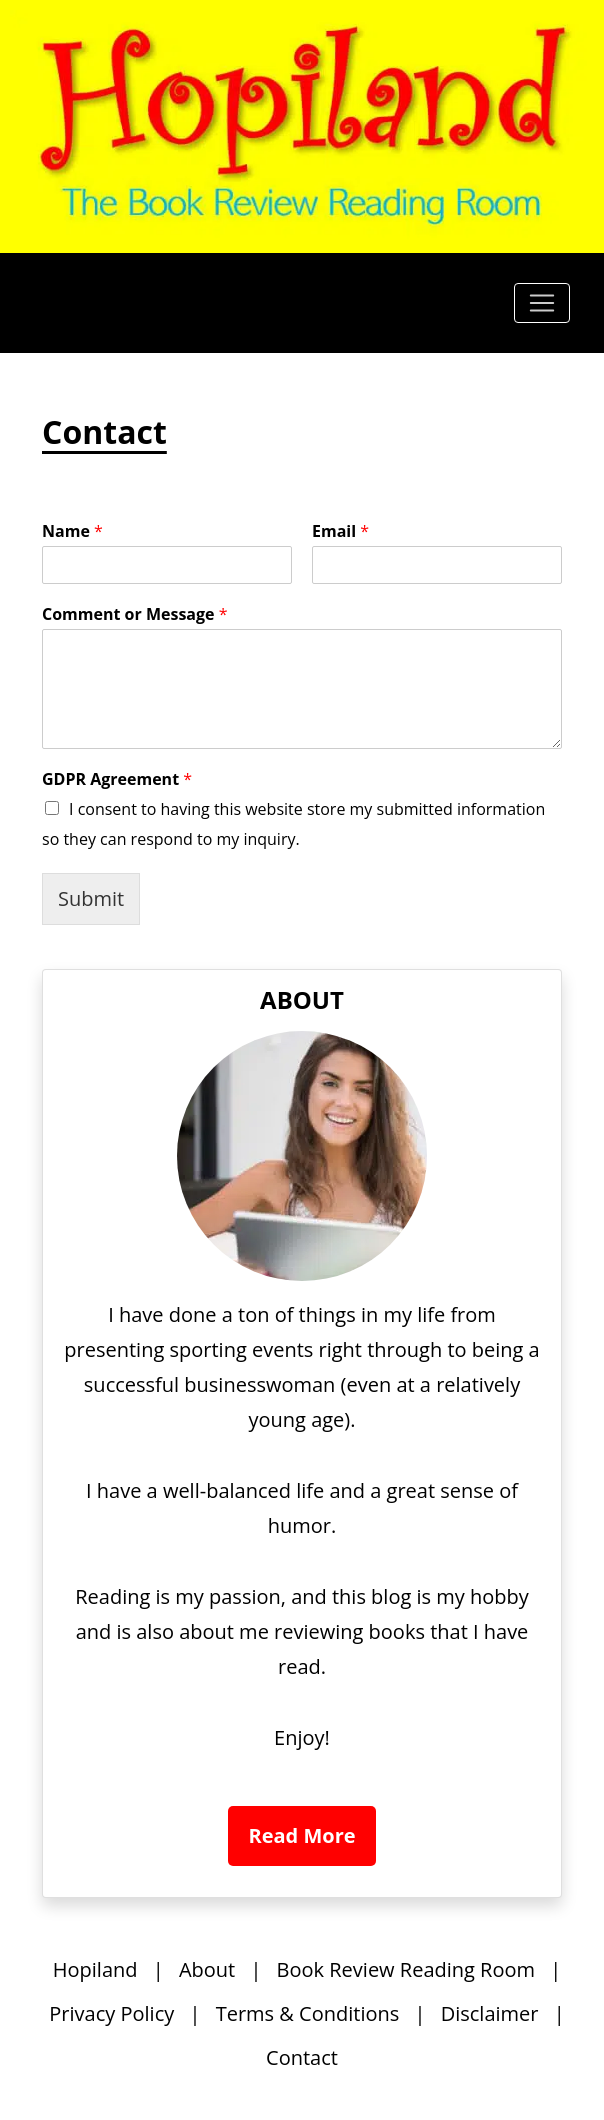 This screenshot has width=604, height=2120. Describe the element at coordinates (308, 2013) in the screenshot. I see `Terms & Conditions` at that location.